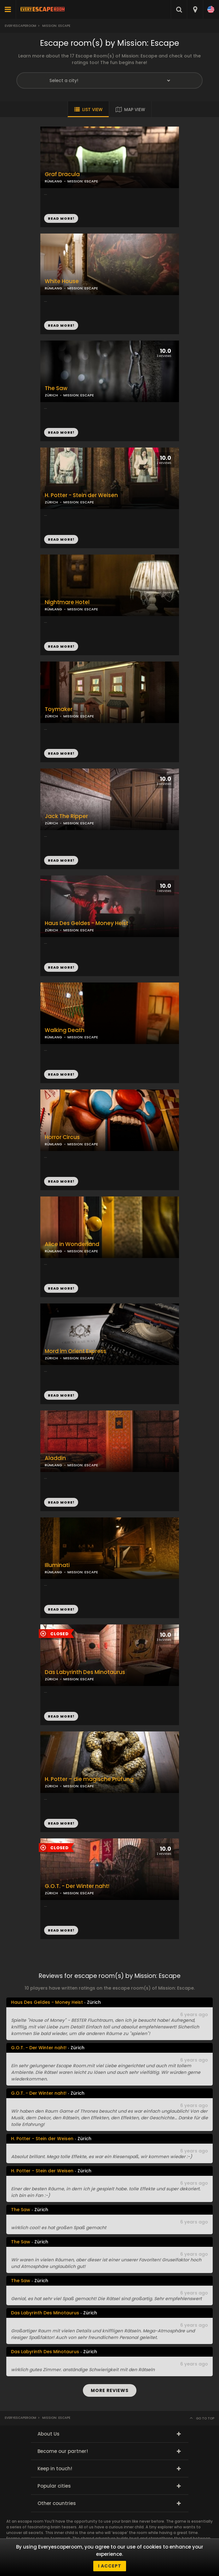 The image size is (219, 2576). I want to click on Walking Death, so click(64, 1030).